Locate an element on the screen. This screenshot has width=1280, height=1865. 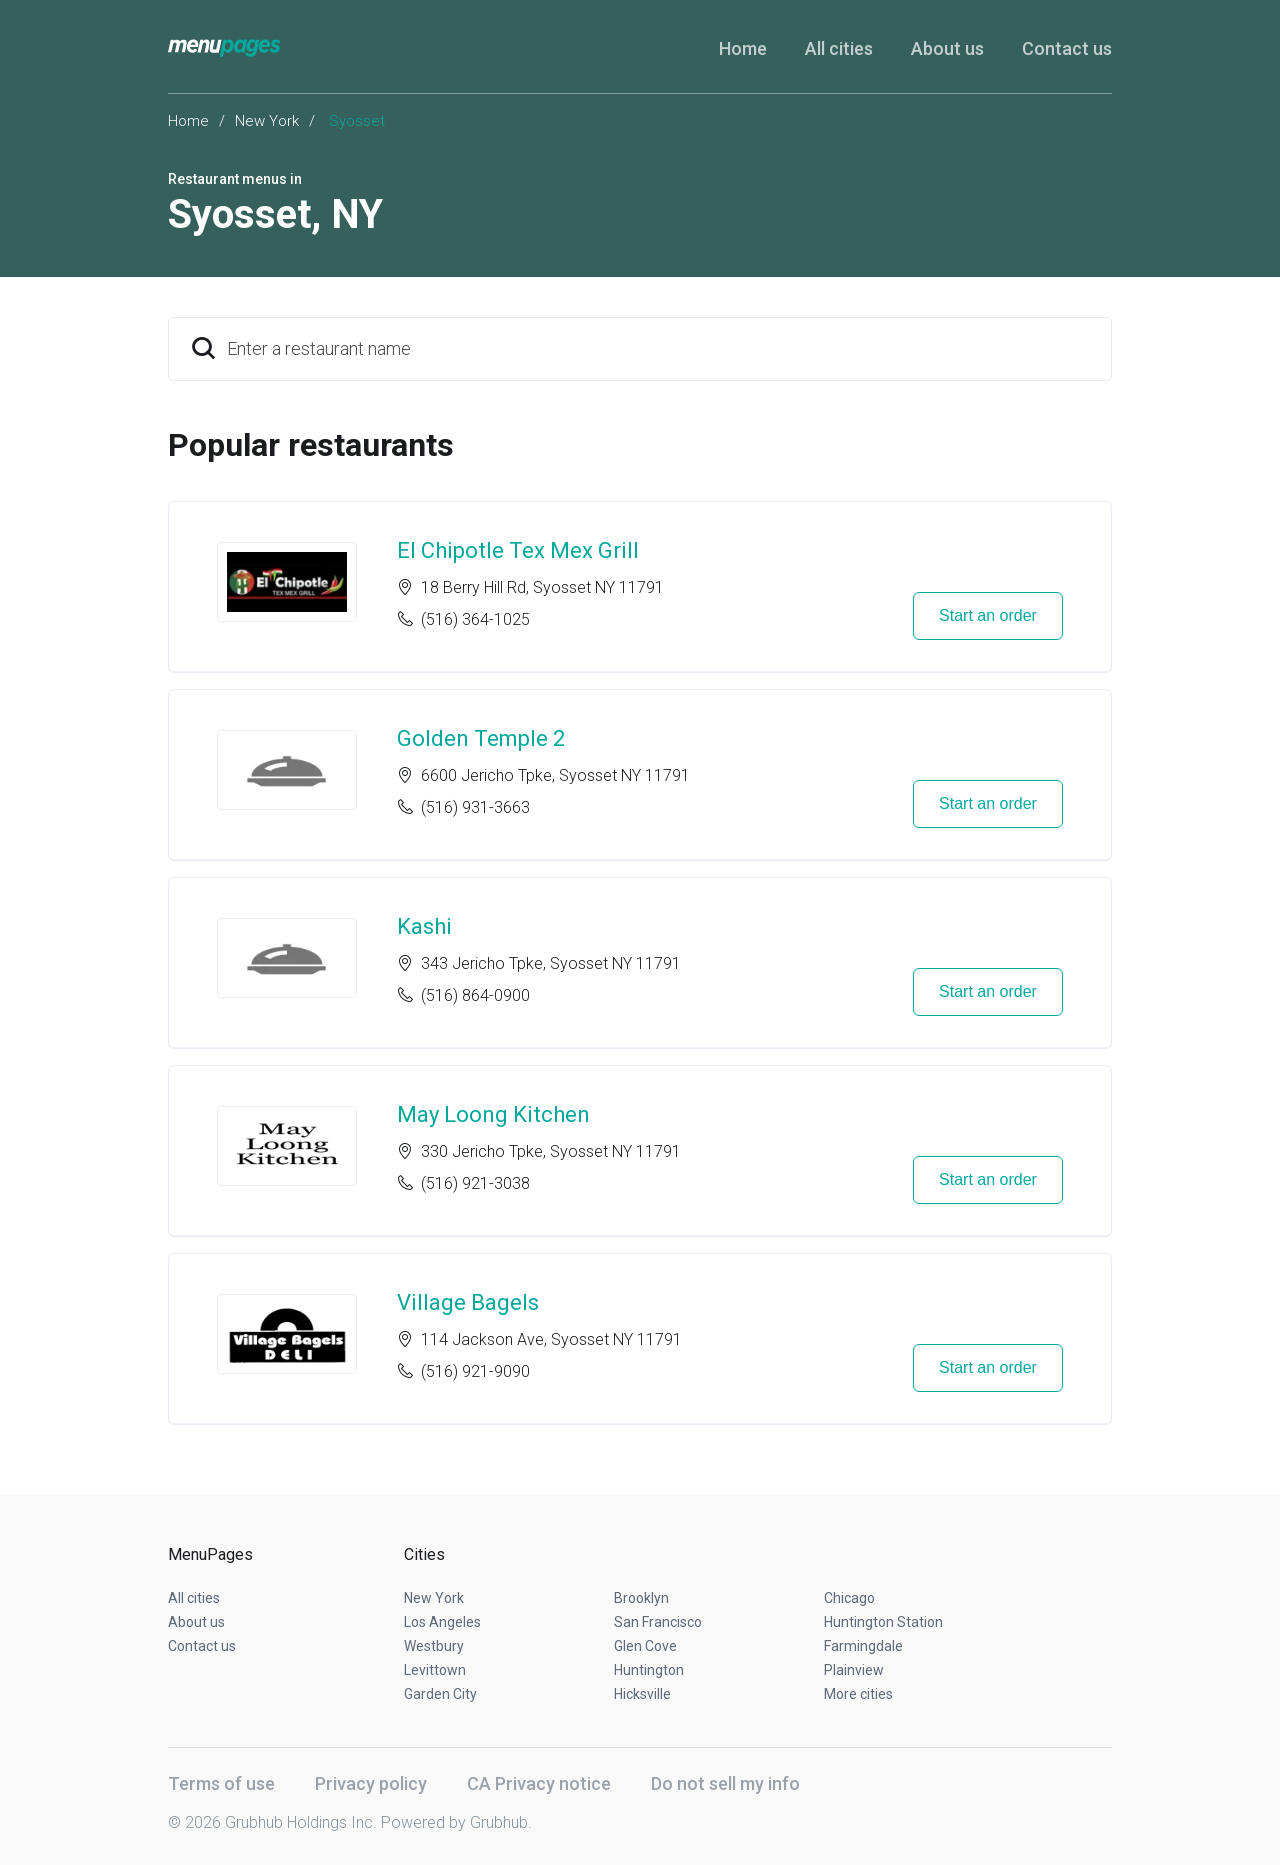
Home is located at coordinates (743, 48).